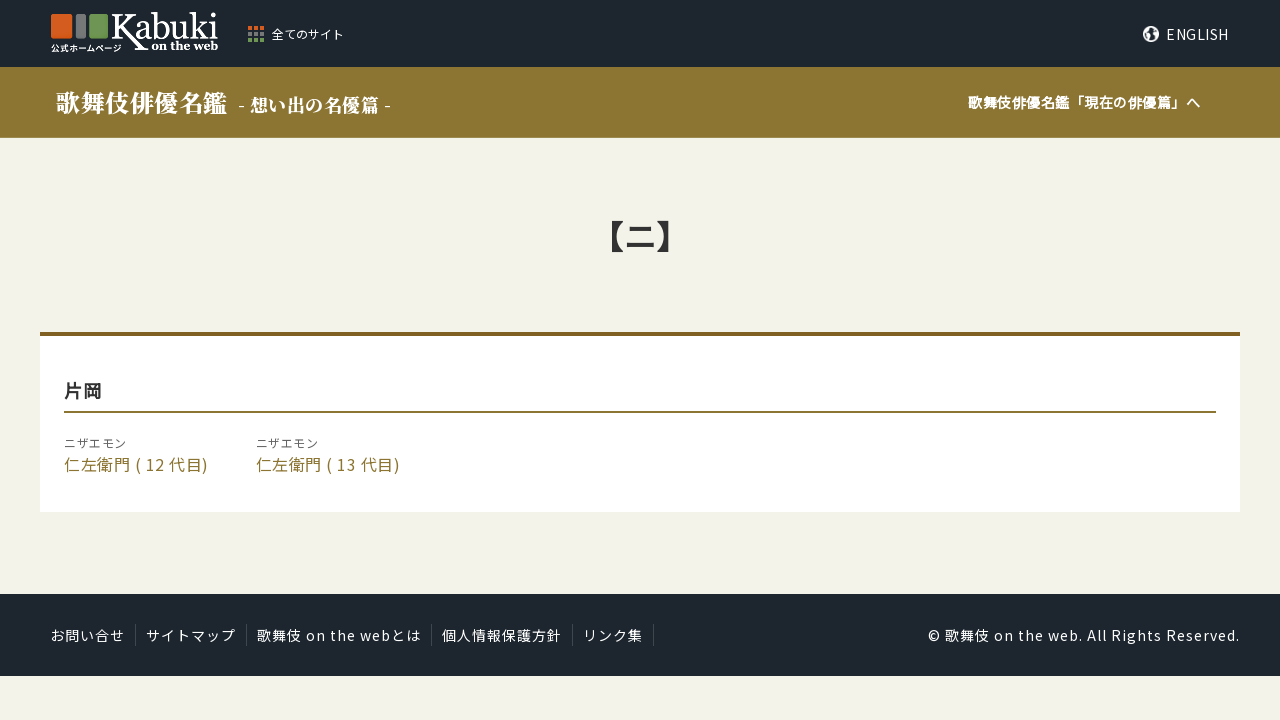 The width and height of the screenshot is (1280, 720). I want to click on お問い合せ, so click(87, 635).